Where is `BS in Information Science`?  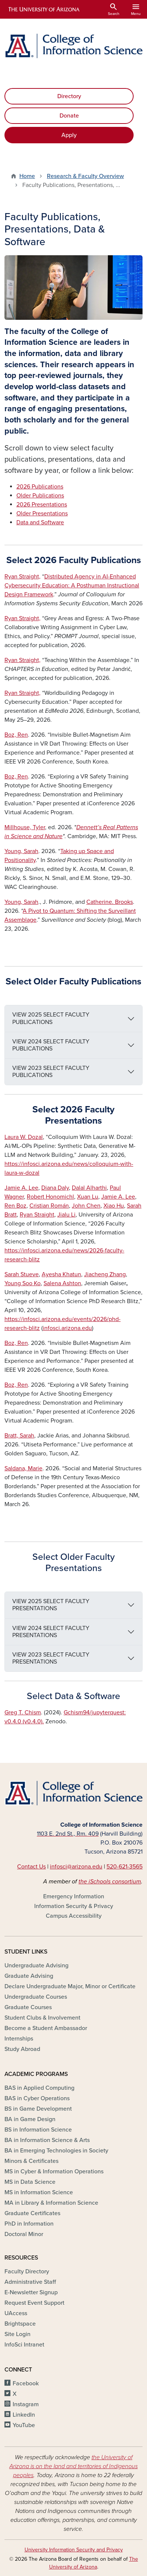
BS in Information Science is located at coordinates (38, 2129).